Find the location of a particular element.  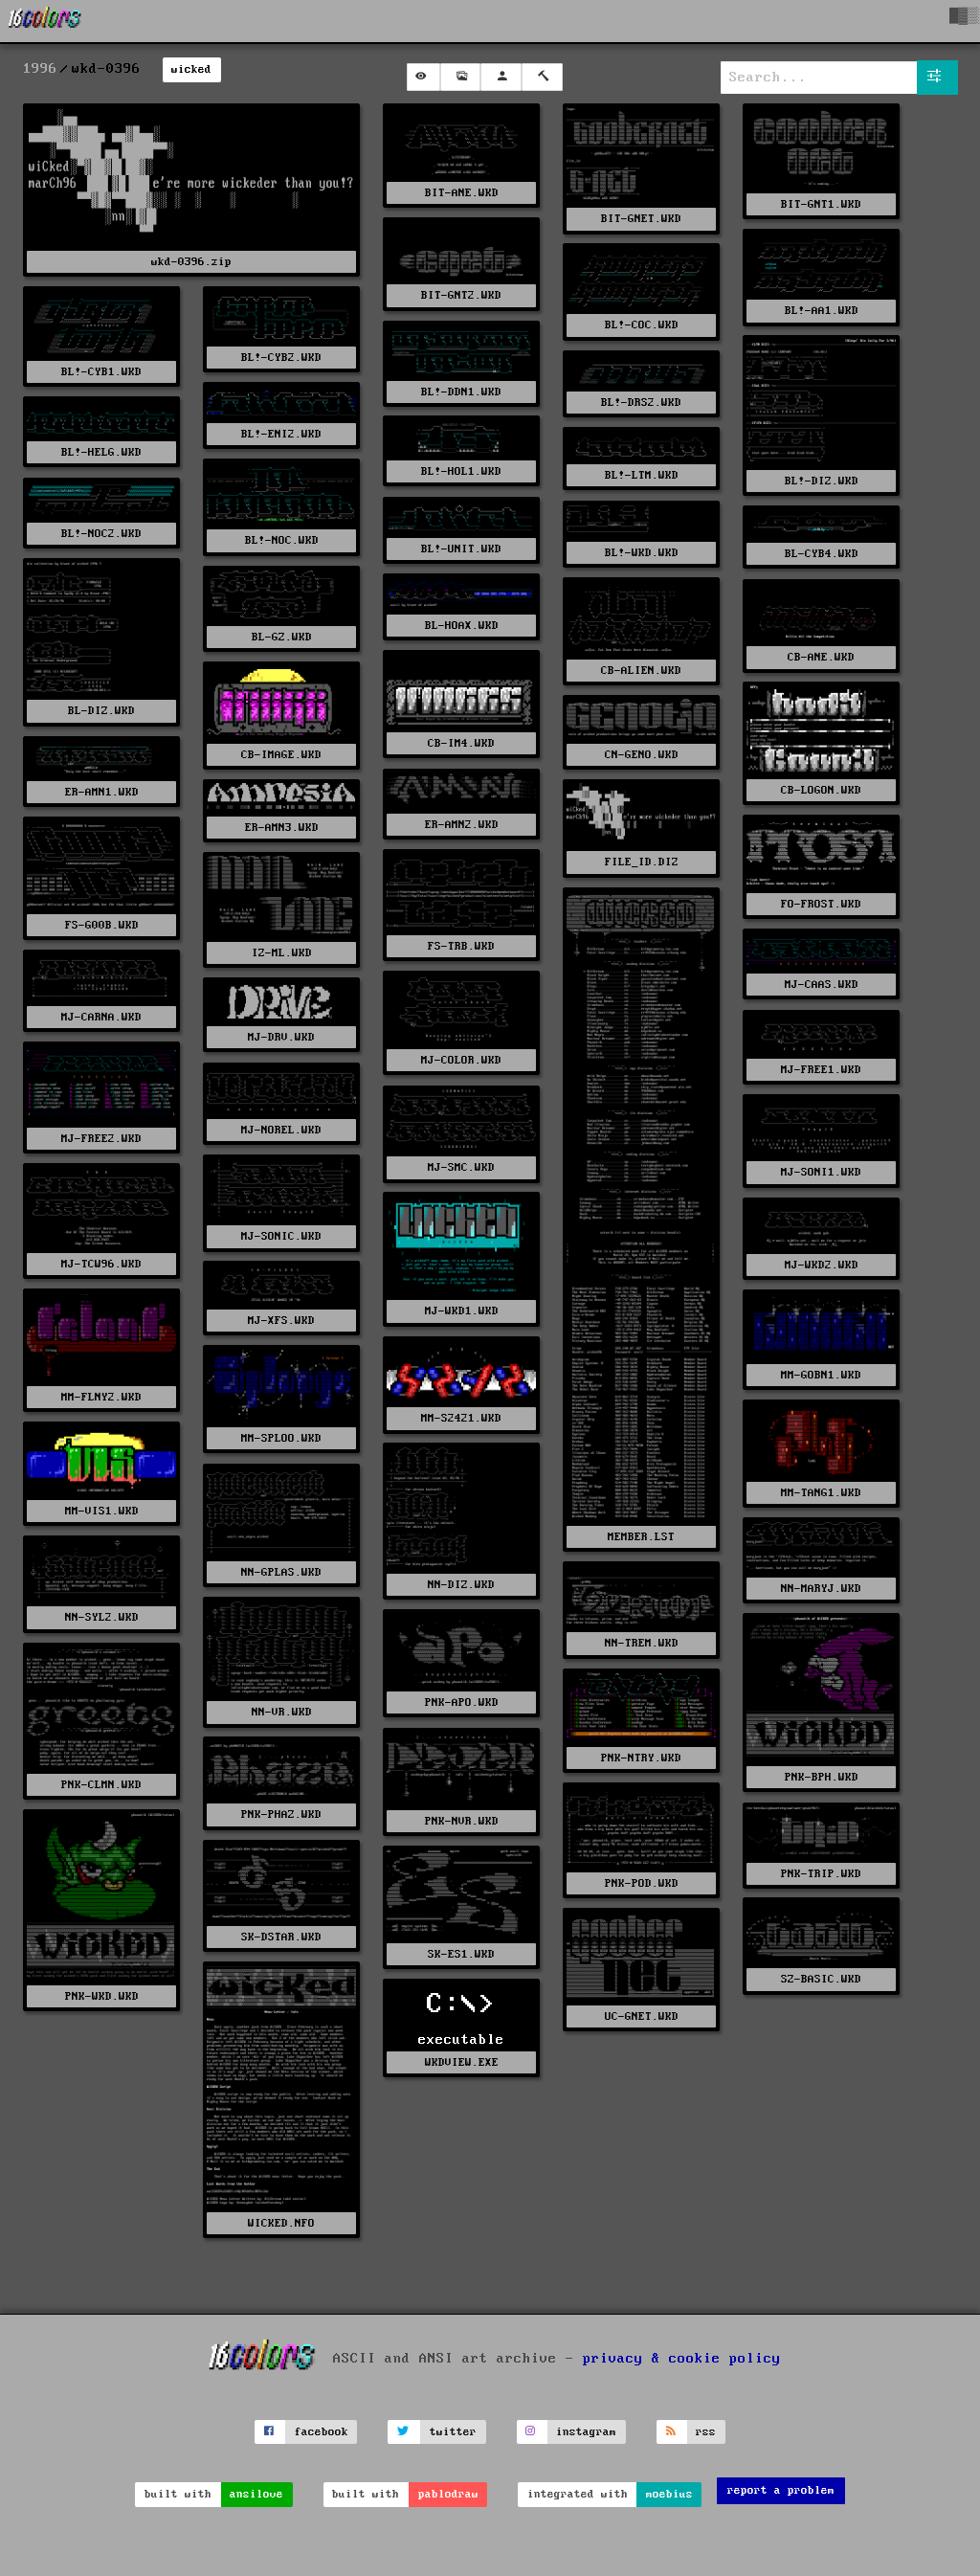

BL!-WKD.WKD is located at coordinates (642, 553).